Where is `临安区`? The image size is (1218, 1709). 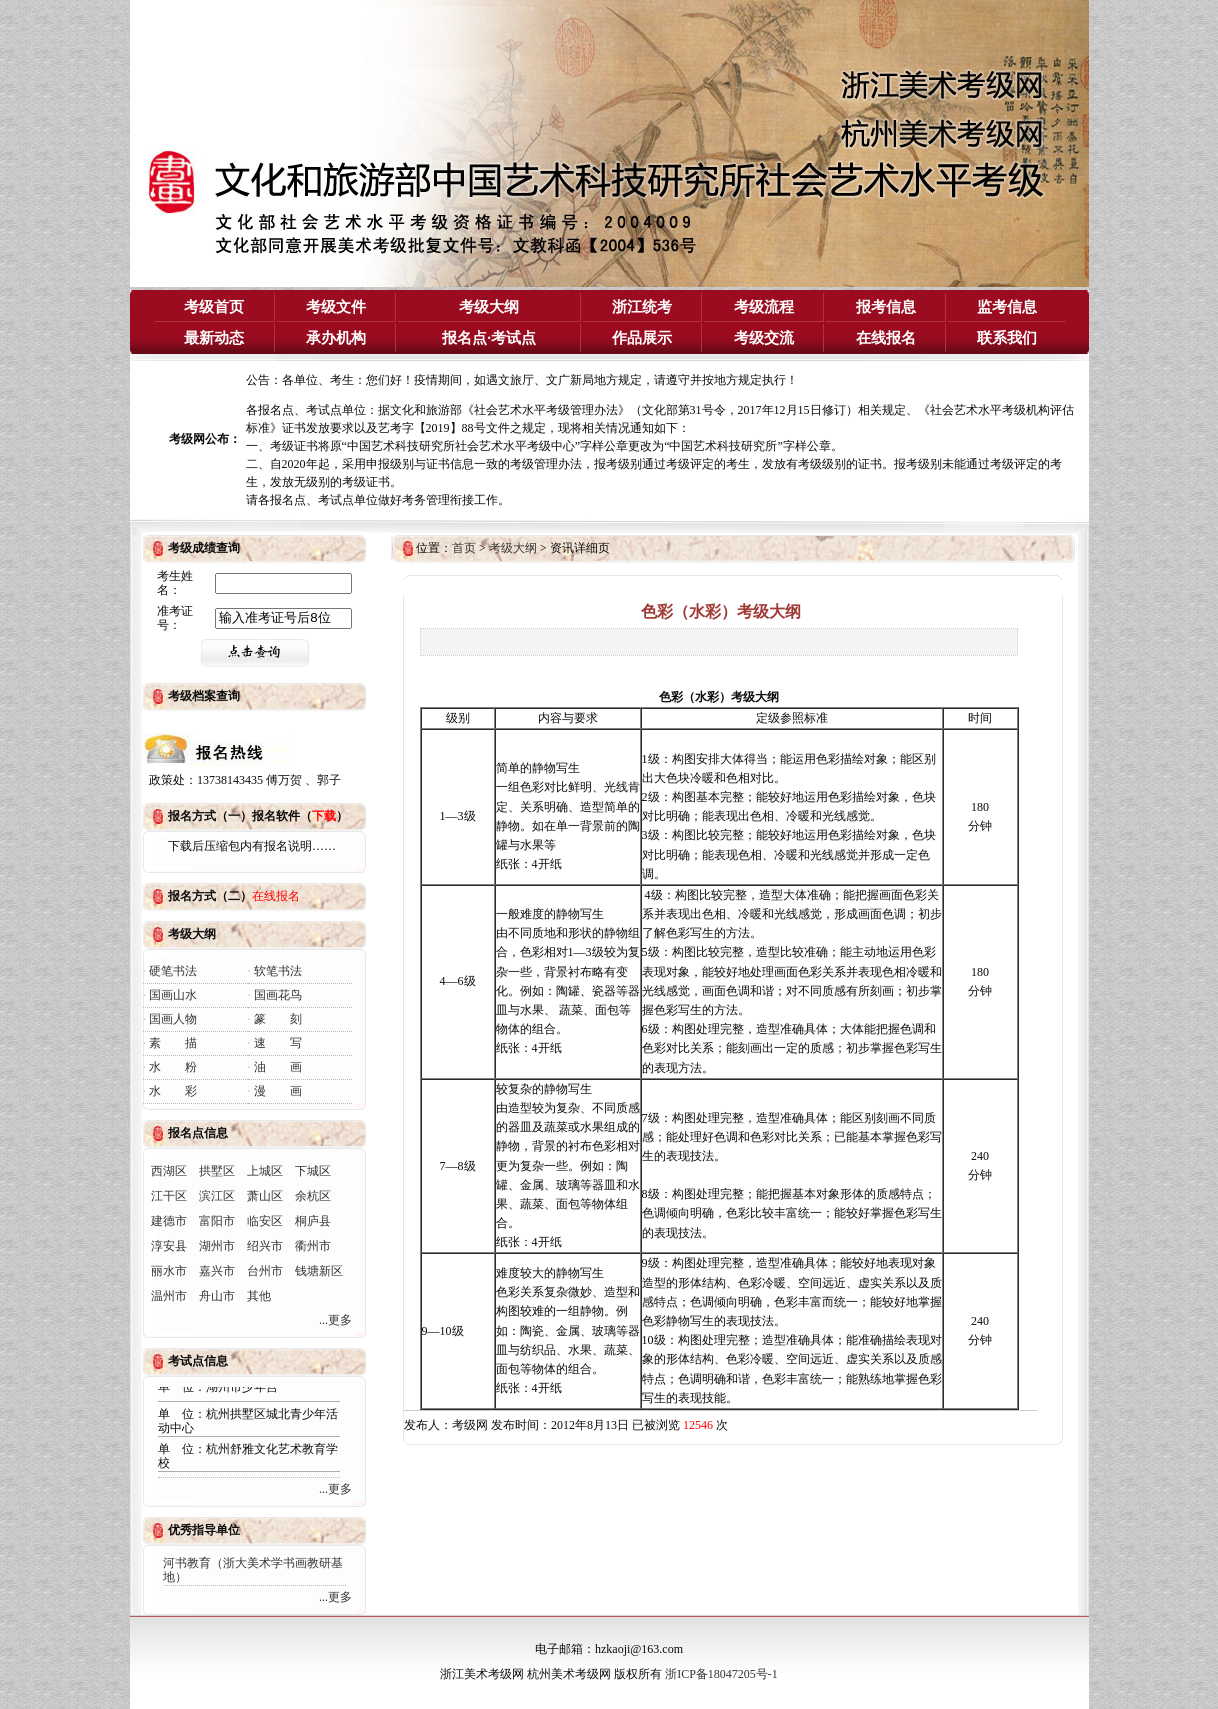 临安区 is located at coordinates (265, 1221).